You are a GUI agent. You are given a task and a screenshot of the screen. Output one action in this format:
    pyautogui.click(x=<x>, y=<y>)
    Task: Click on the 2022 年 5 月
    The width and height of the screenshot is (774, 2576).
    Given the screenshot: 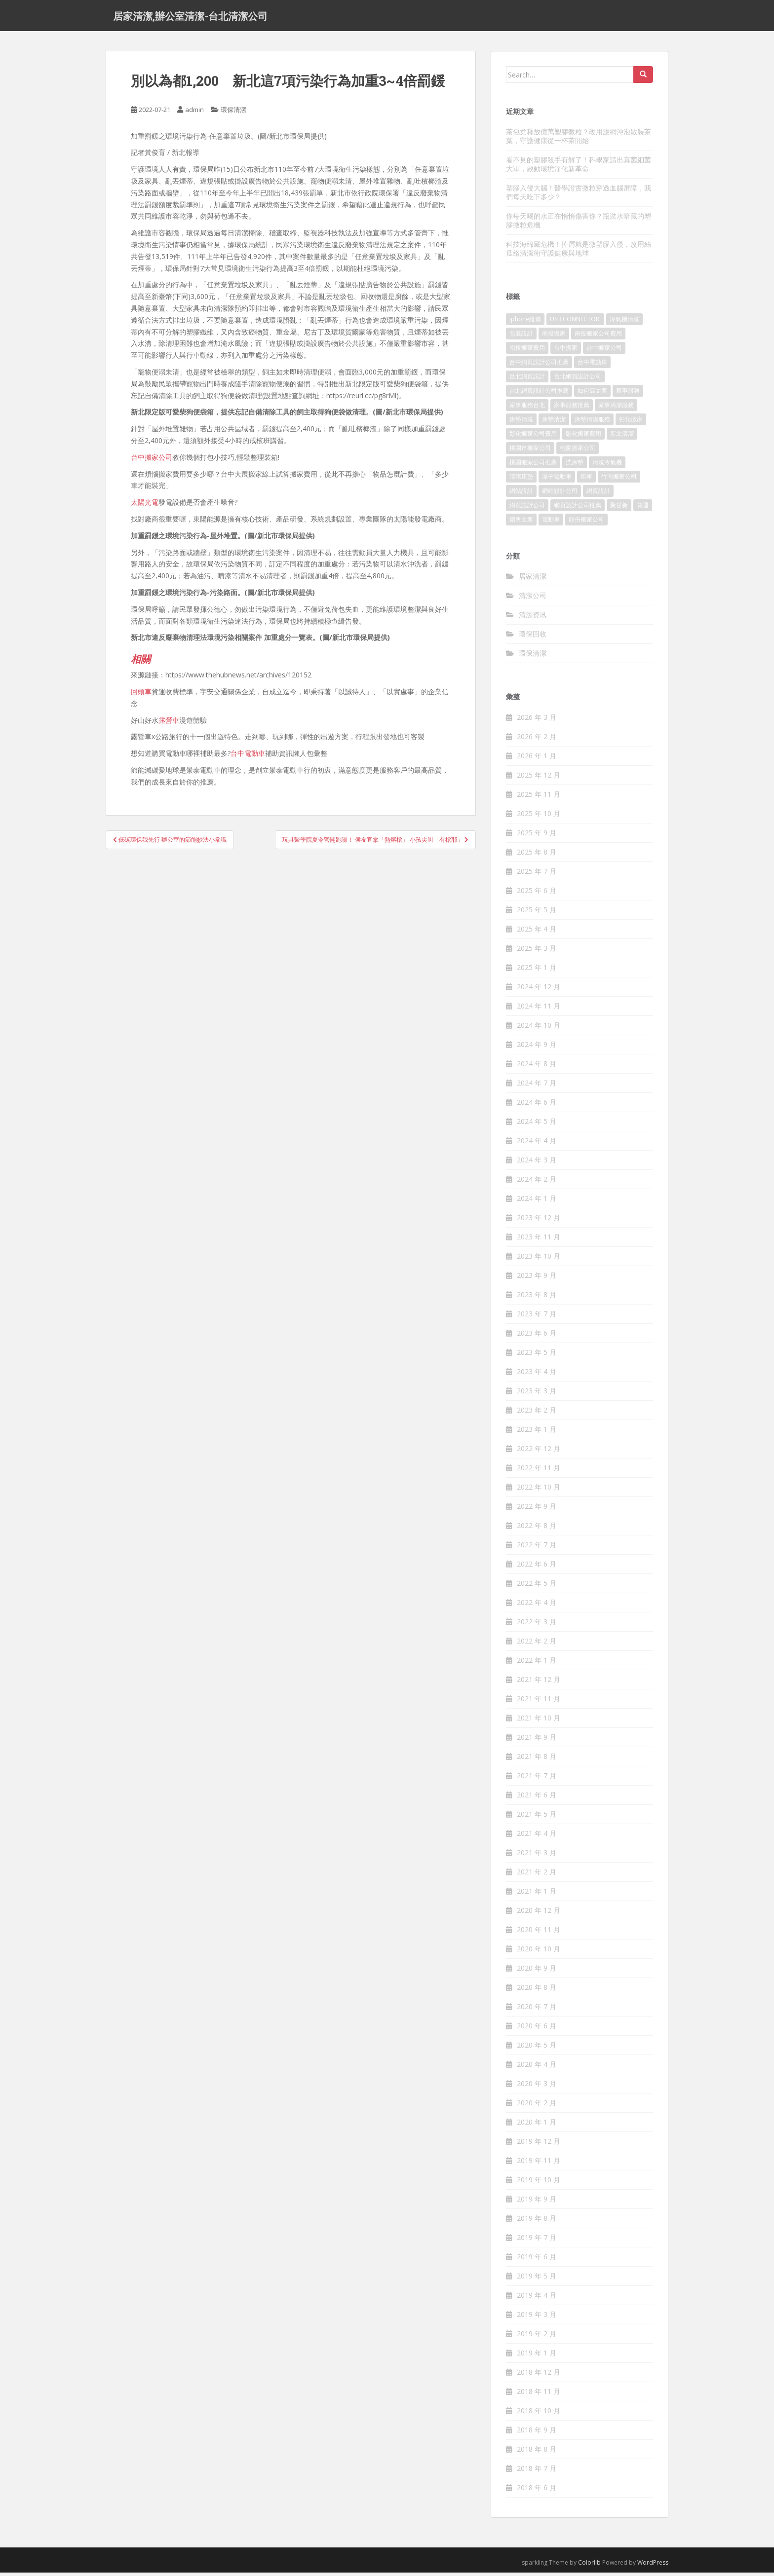 What is the action you would take?
    pyautogui.click(x=536, y=1586)
    